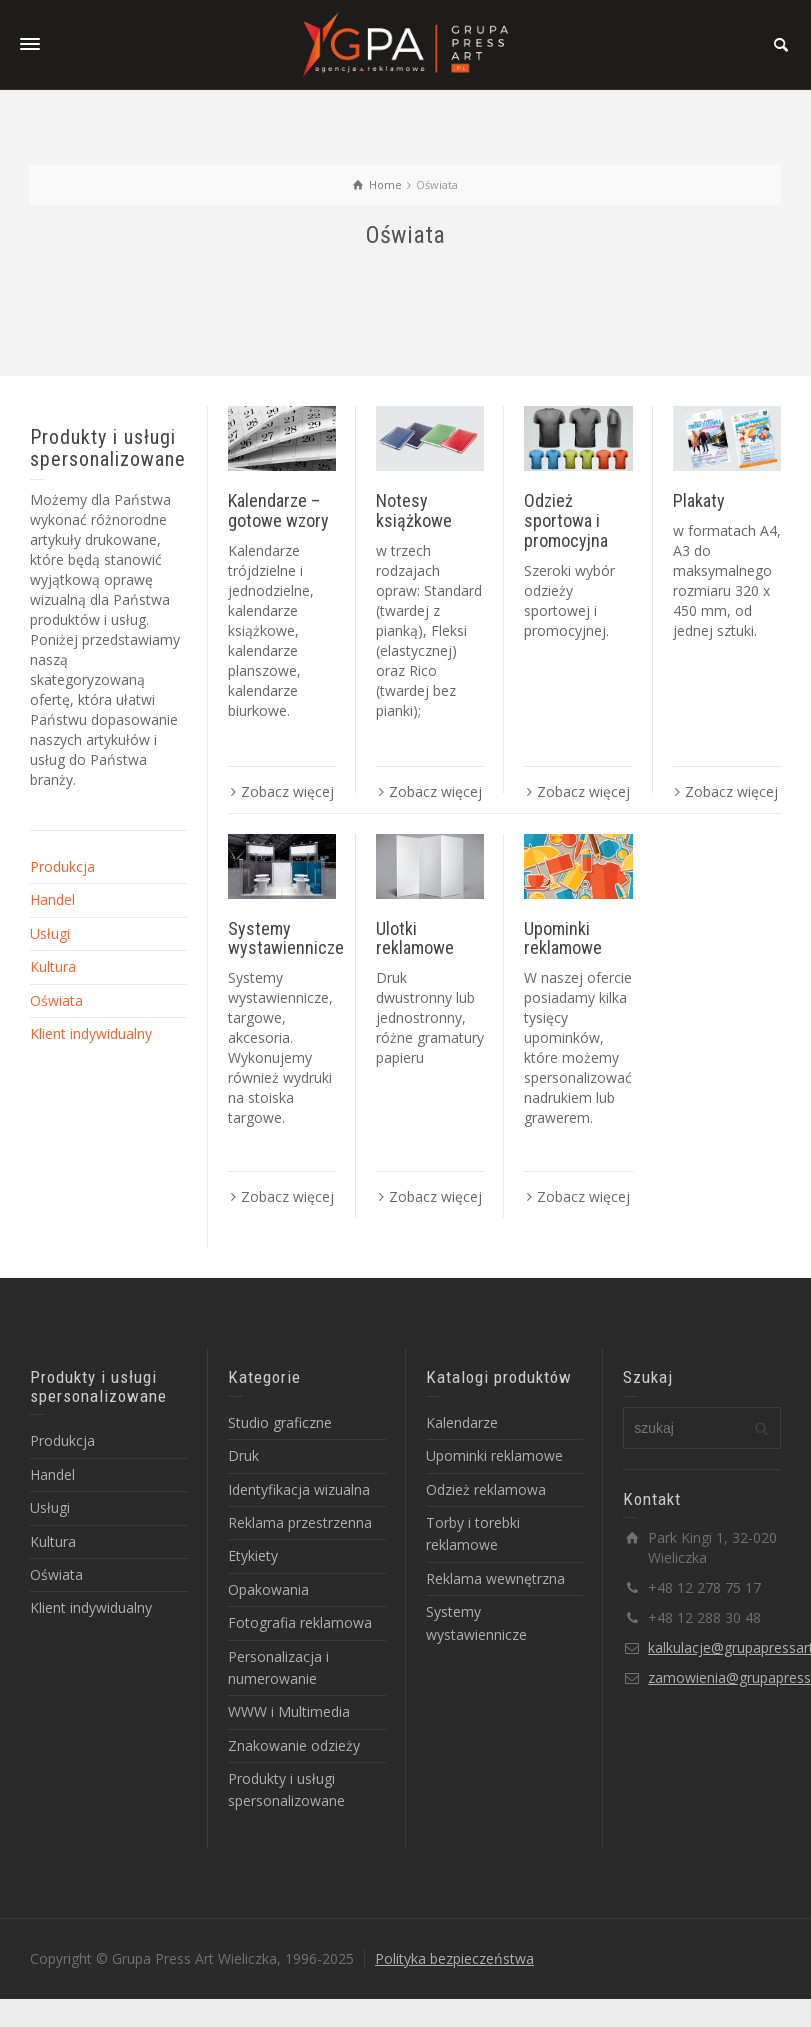 This screenshot has width=811, height=2027. What do you see at coordinates (243, 1455) in the screenshot?
I see `Druk` at bounding box center [243, 1455].